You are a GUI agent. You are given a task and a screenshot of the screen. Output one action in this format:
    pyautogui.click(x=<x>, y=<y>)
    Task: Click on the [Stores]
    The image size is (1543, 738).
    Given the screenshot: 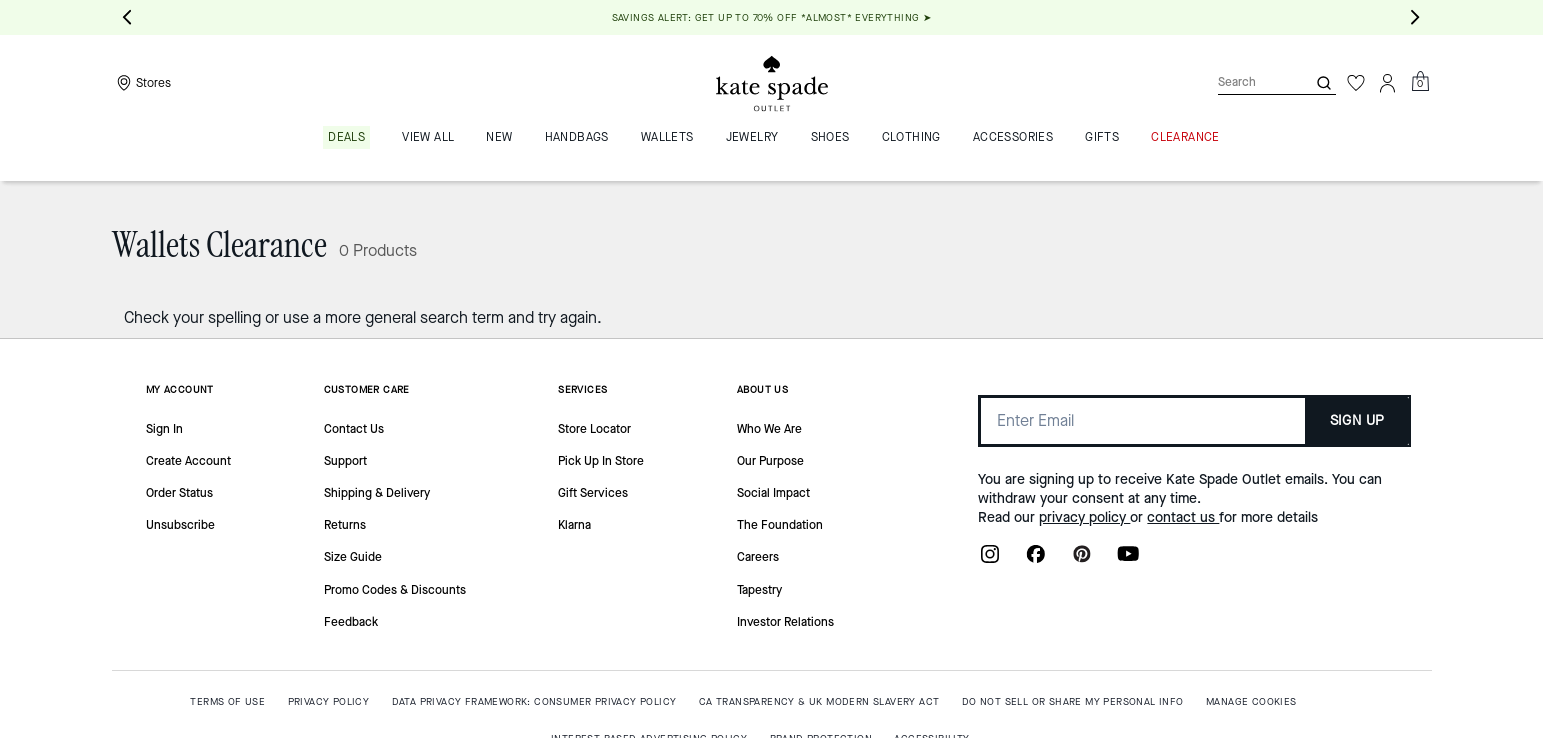 What is the action you would take?
    pyautogui.click(x=141, y=83)
    